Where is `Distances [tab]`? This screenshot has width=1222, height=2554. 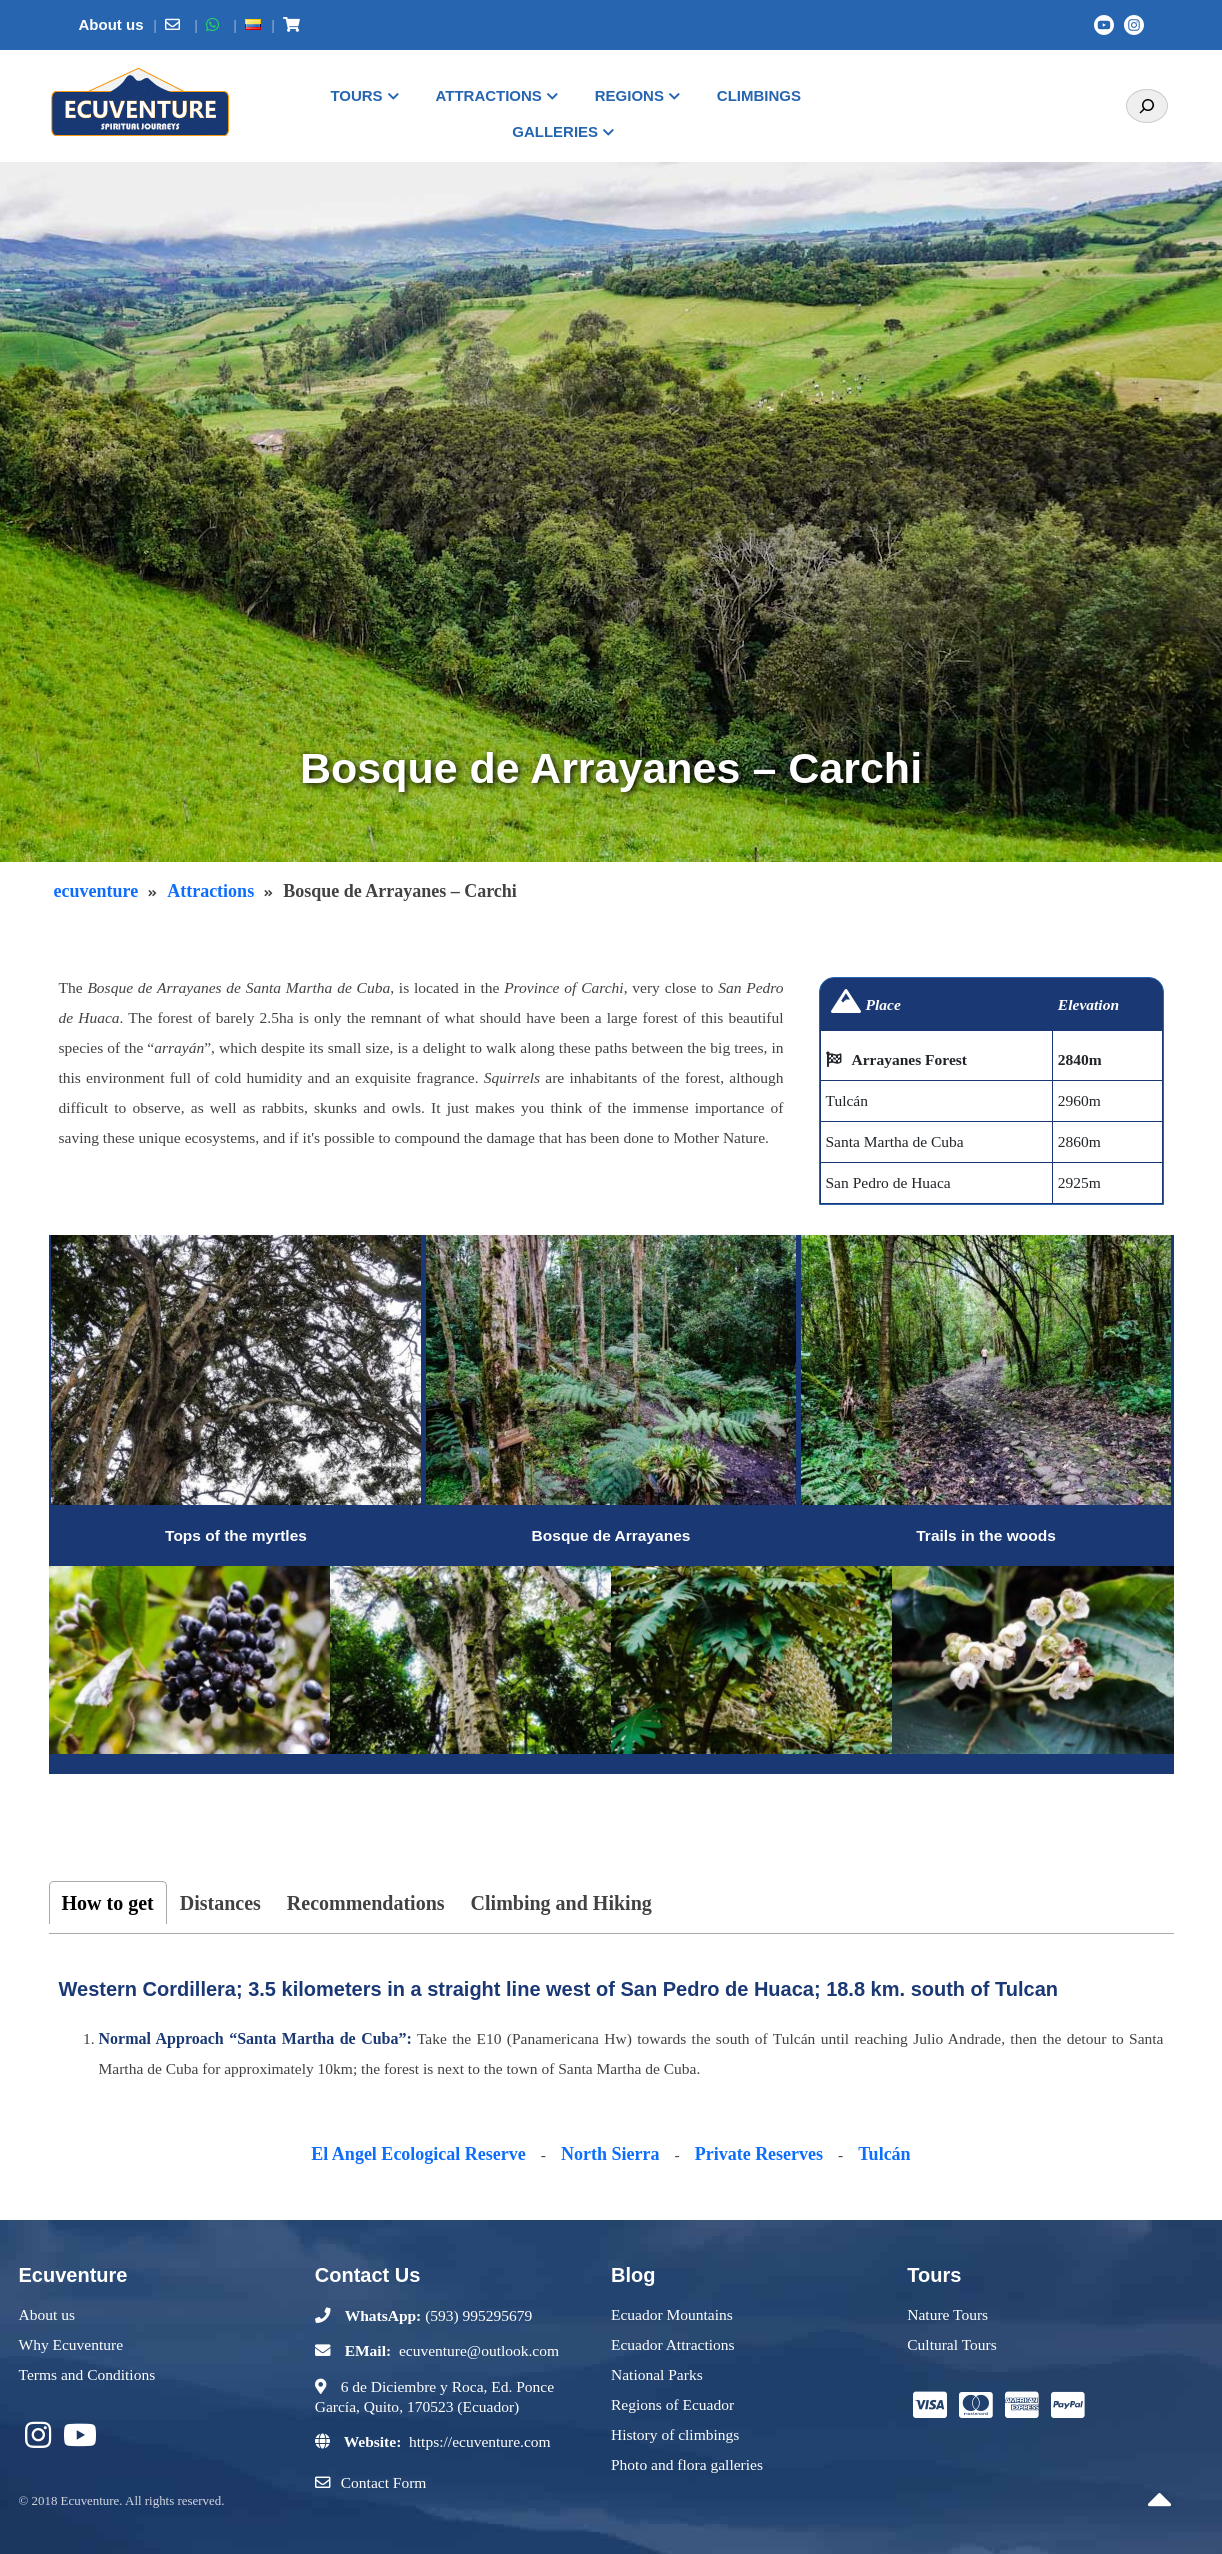
Distances [tab] is located at coordinates (220, 1903).